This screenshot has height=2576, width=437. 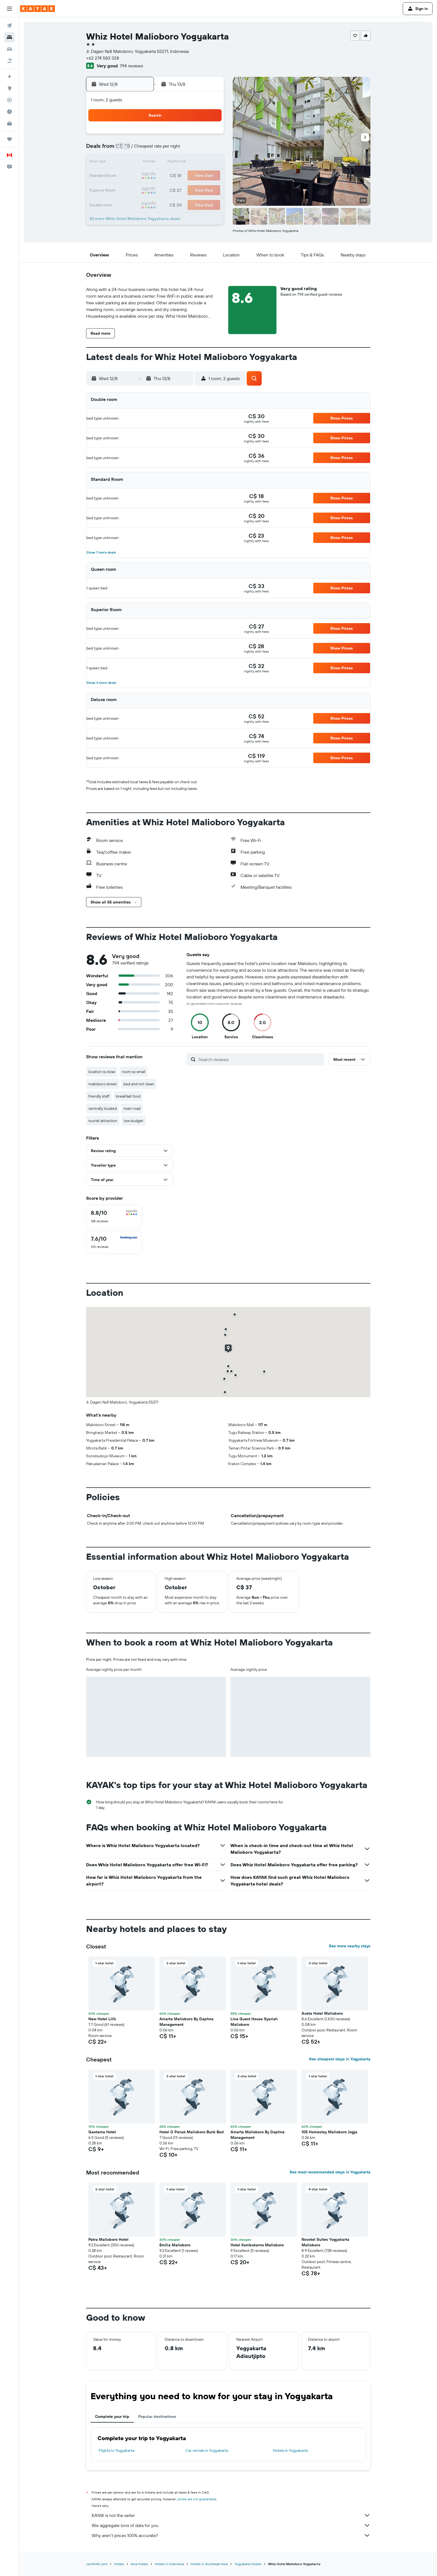 What do you see at coordinates (209, 149) in the screenshot?
I see `8 [button]` at bounding box center [209, 149].